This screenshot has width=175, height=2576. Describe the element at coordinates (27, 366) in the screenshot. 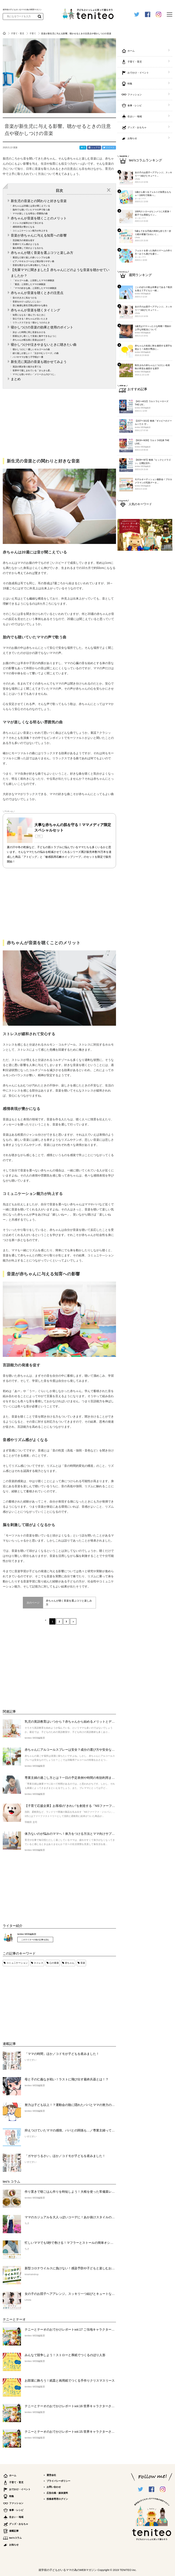

I see `英語の聞き取り能力を育てる` at that location.